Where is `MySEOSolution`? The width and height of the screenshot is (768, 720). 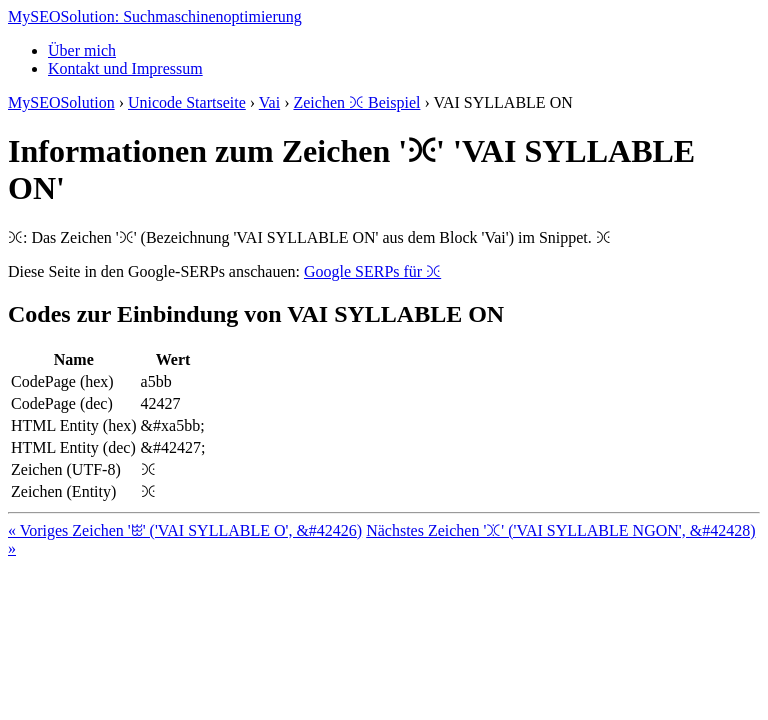 MySEOSolution is located at coordinates (61, 102).